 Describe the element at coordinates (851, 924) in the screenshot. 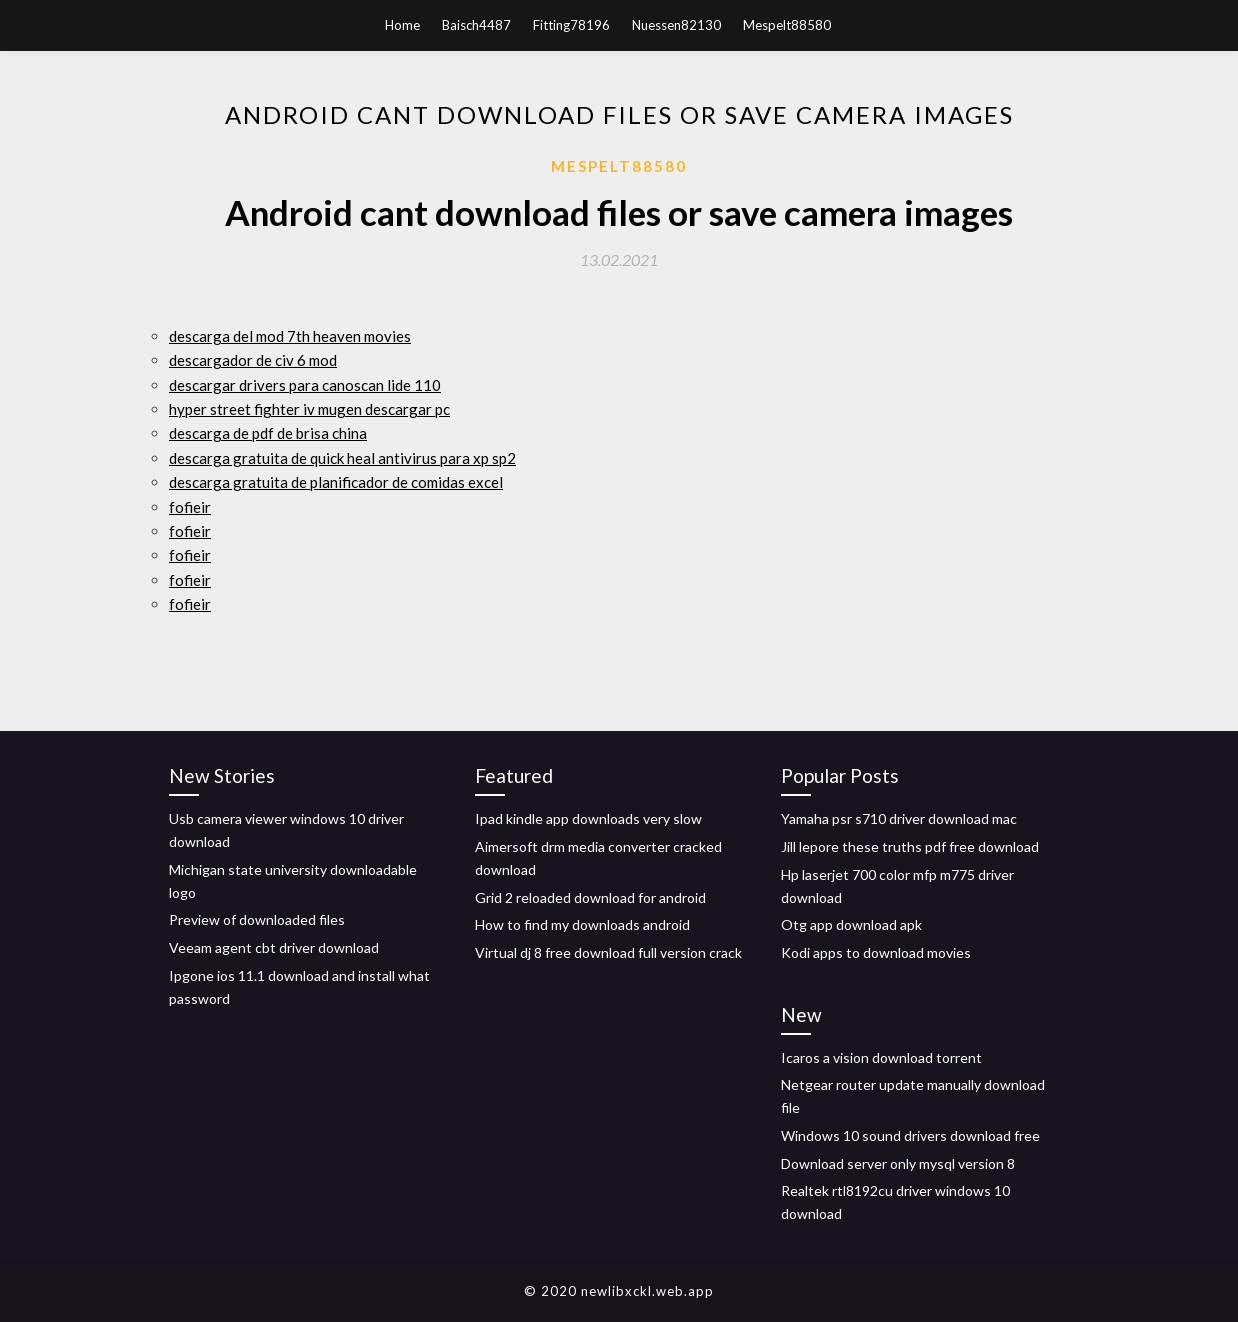

I see `Otg app download apk` at that location.